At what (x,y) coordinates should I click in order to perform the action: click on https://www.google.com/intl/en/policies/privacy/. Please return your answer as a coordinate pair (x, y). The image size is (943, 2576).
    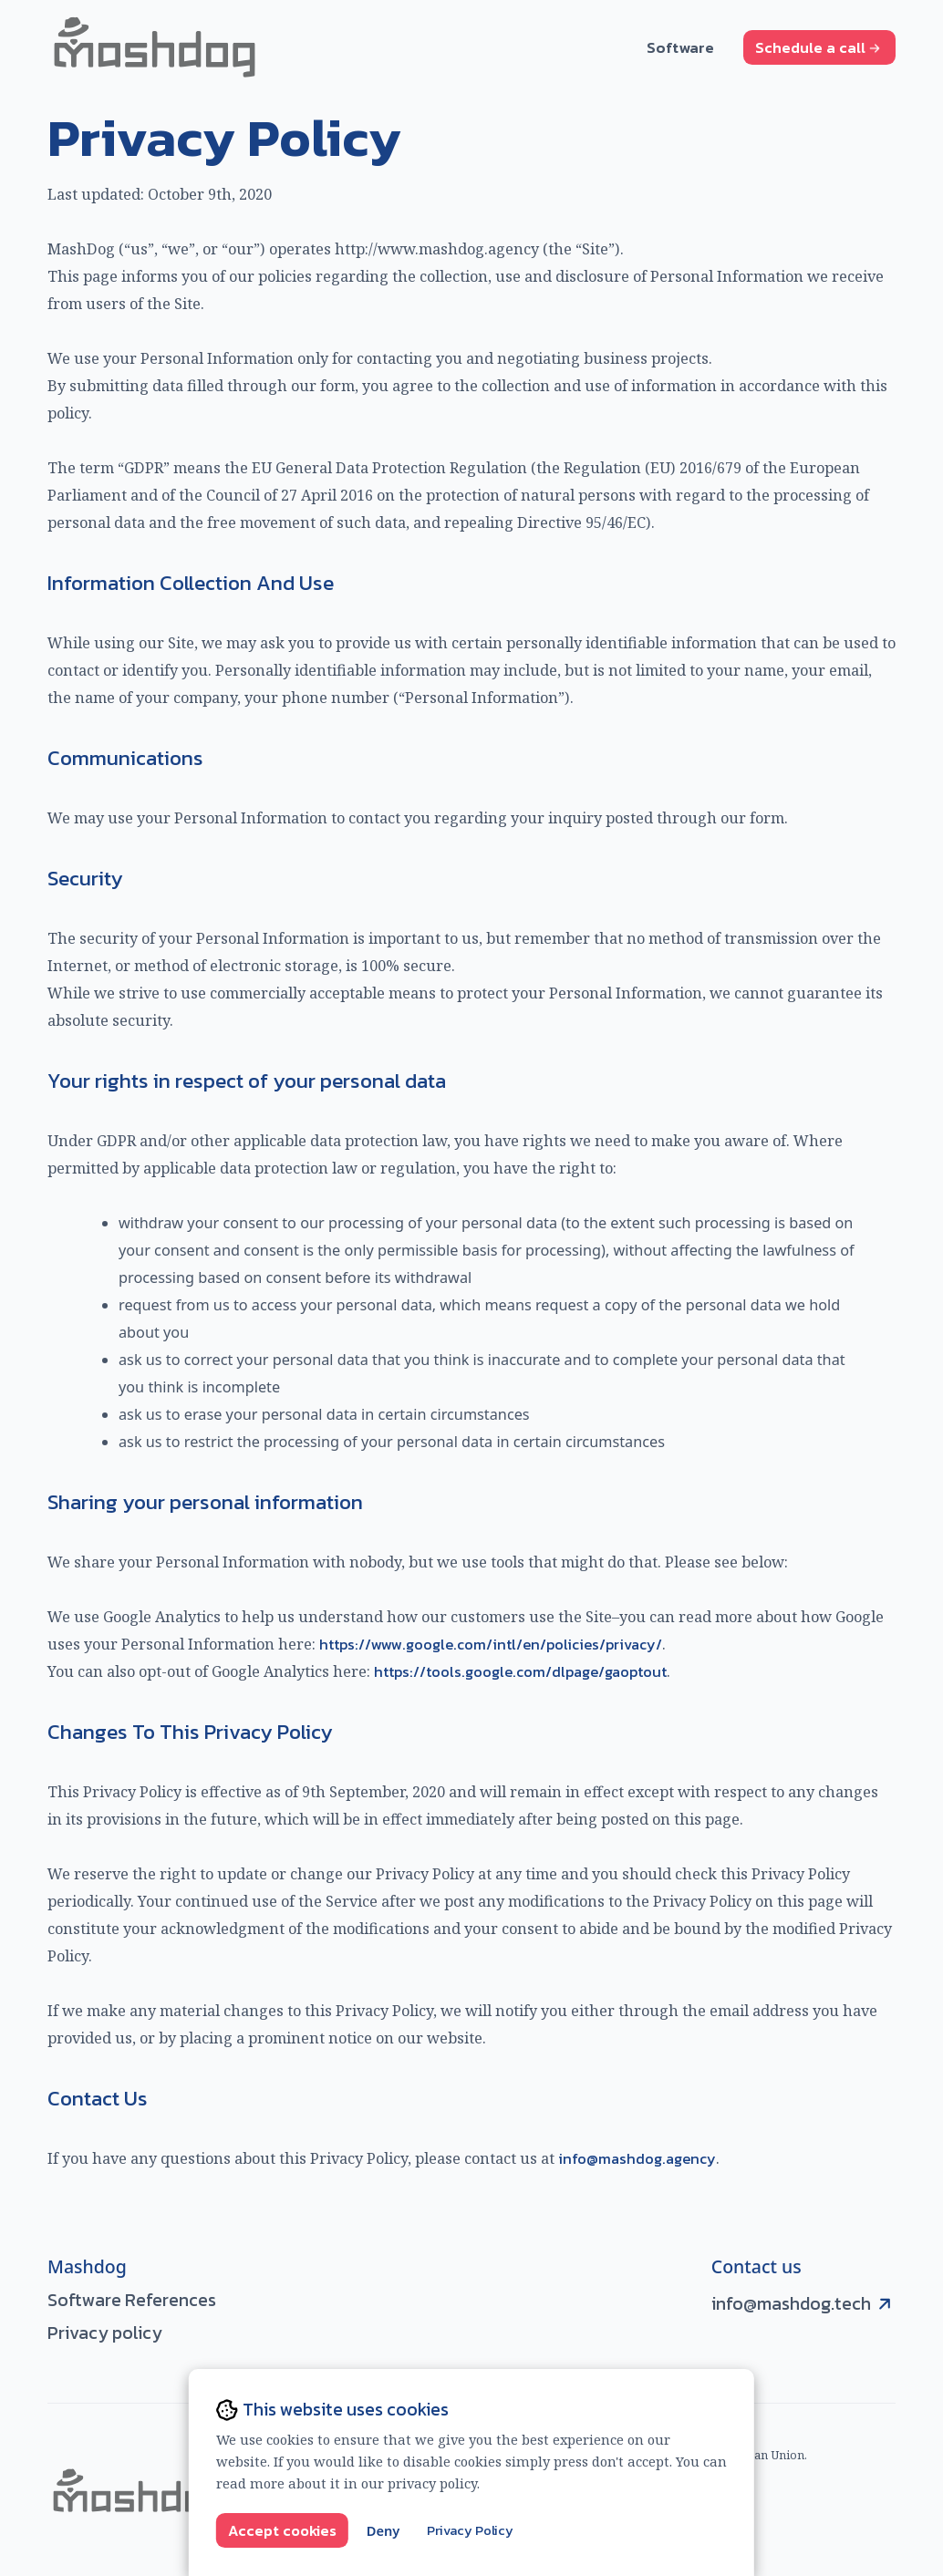
    Looking at the image, I should click on (490, 1644).